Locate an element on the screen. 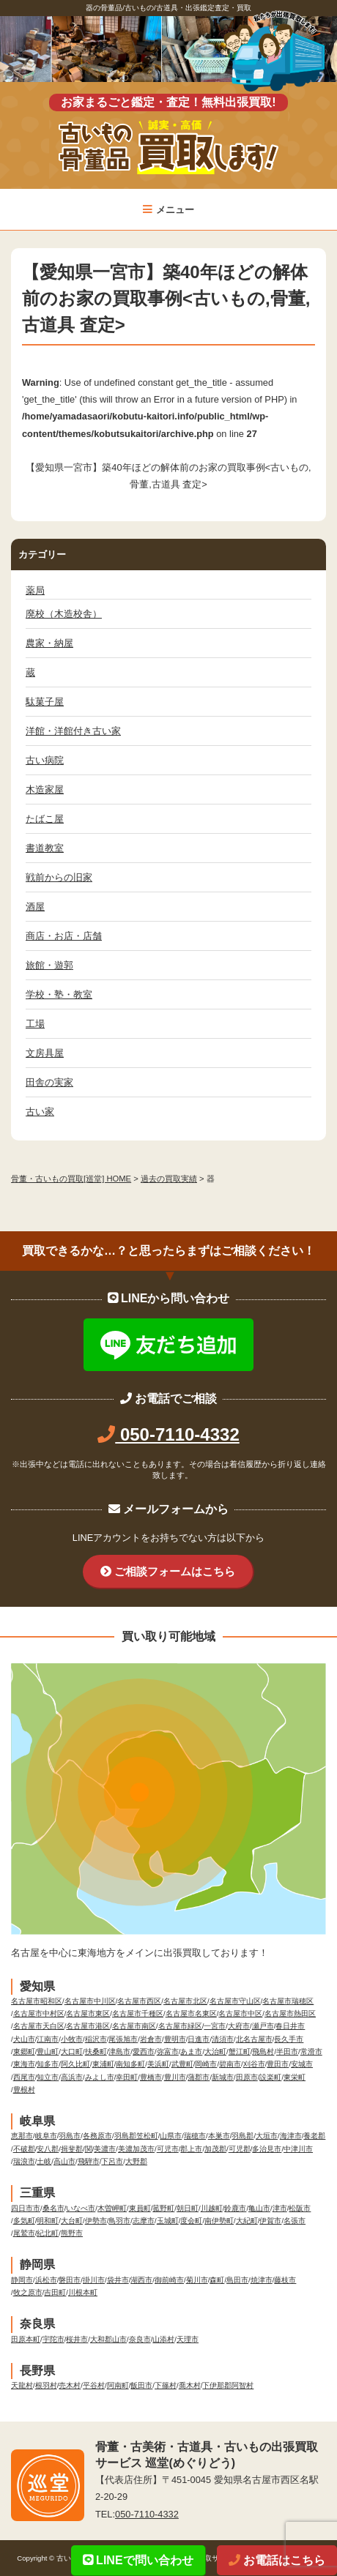  工場 is located at coordinates (35, 1023).